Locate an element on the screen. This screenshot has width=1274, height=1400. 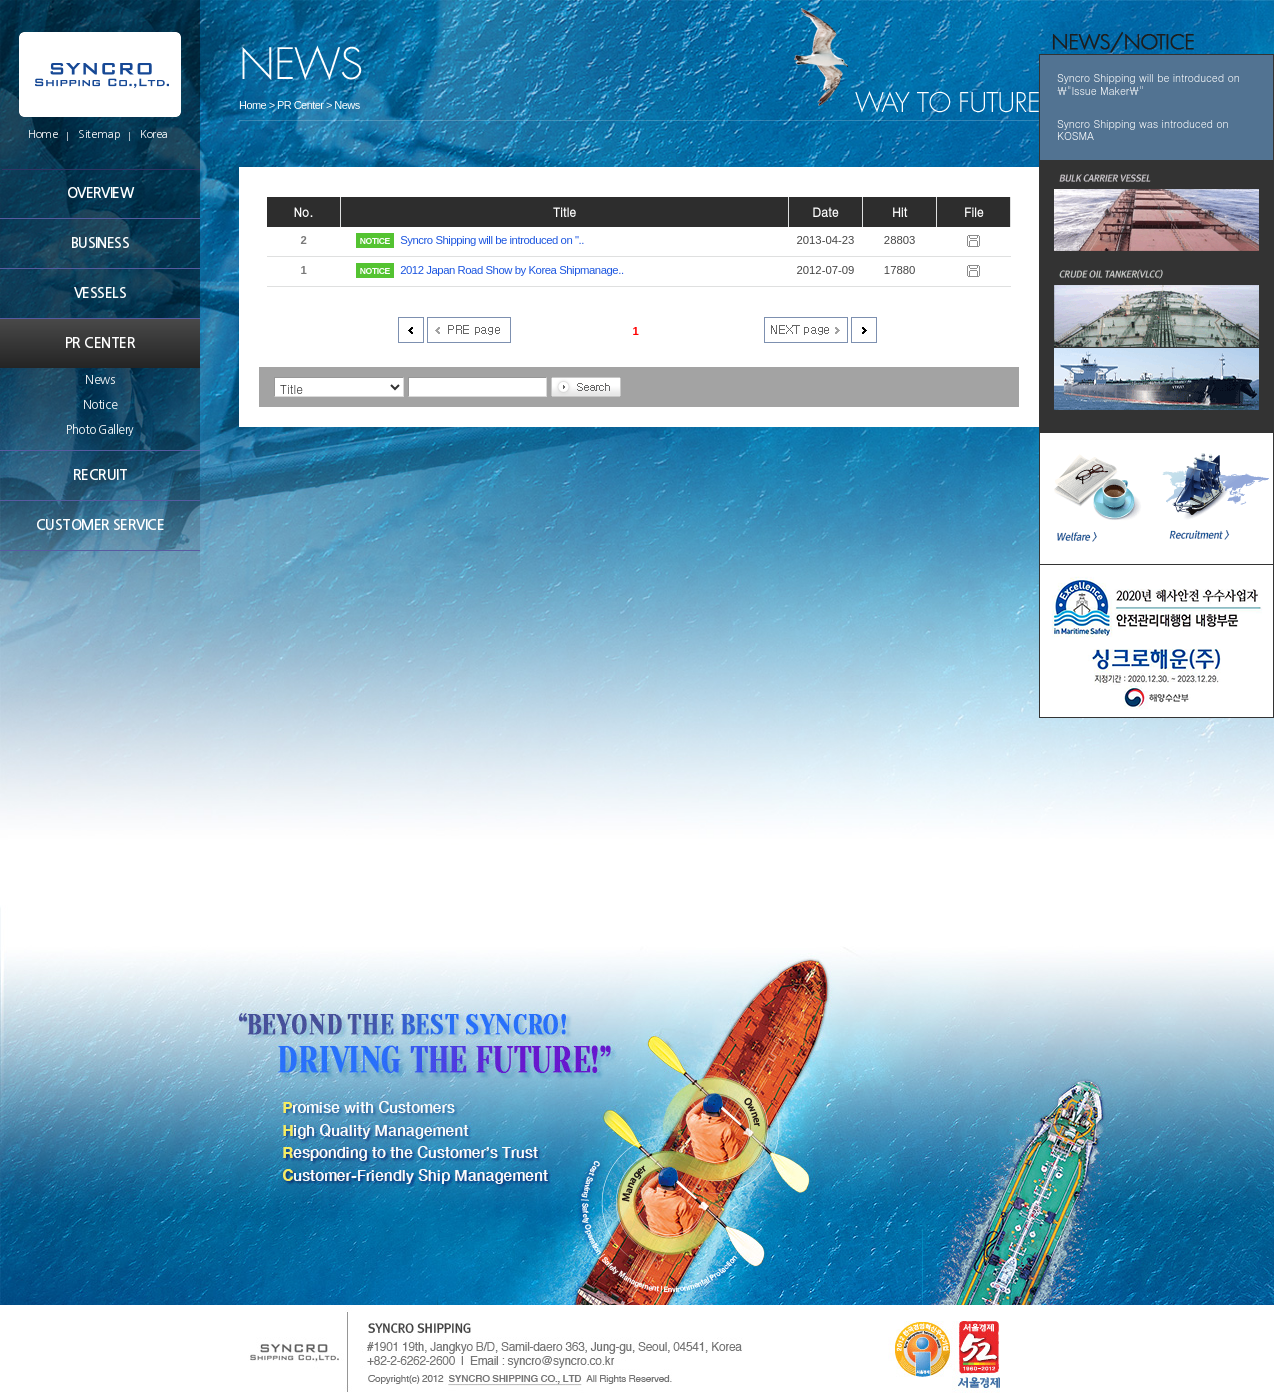
Syncro Shipping was introduced on KOSMA is located at coordinates (1143, 130).